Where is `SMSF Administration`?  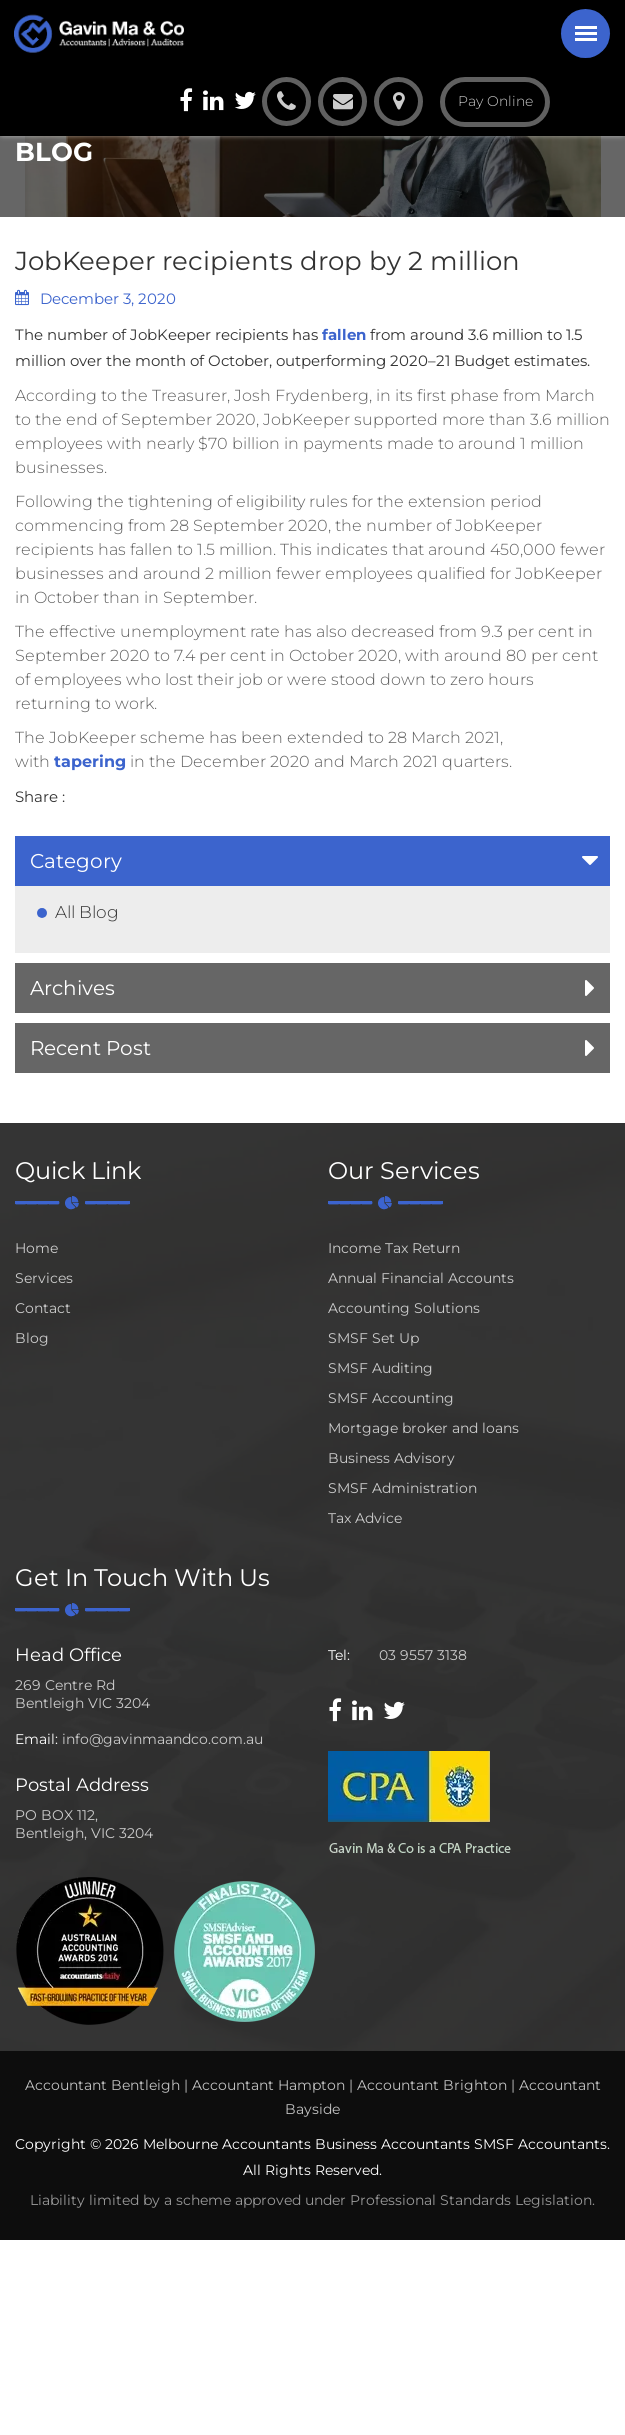
SMSF Administration is located at coordinates (402, 1488).